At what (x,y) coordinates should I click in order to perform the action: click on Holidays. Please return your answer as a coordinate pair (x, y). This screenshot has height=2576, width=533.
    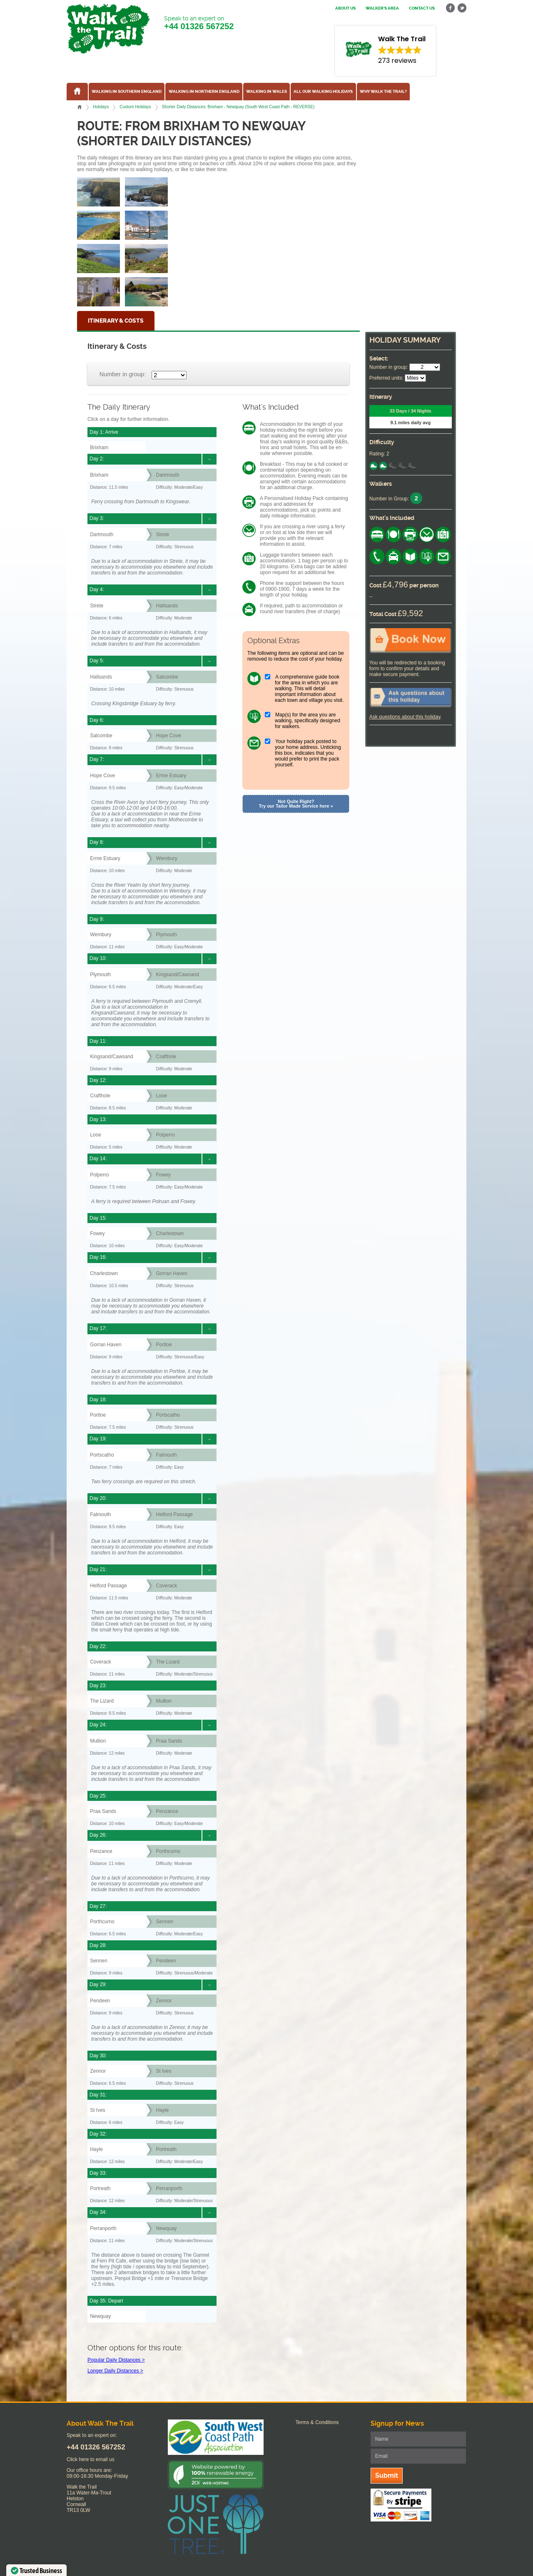
    Looking at the image, I should click on (101, 106).